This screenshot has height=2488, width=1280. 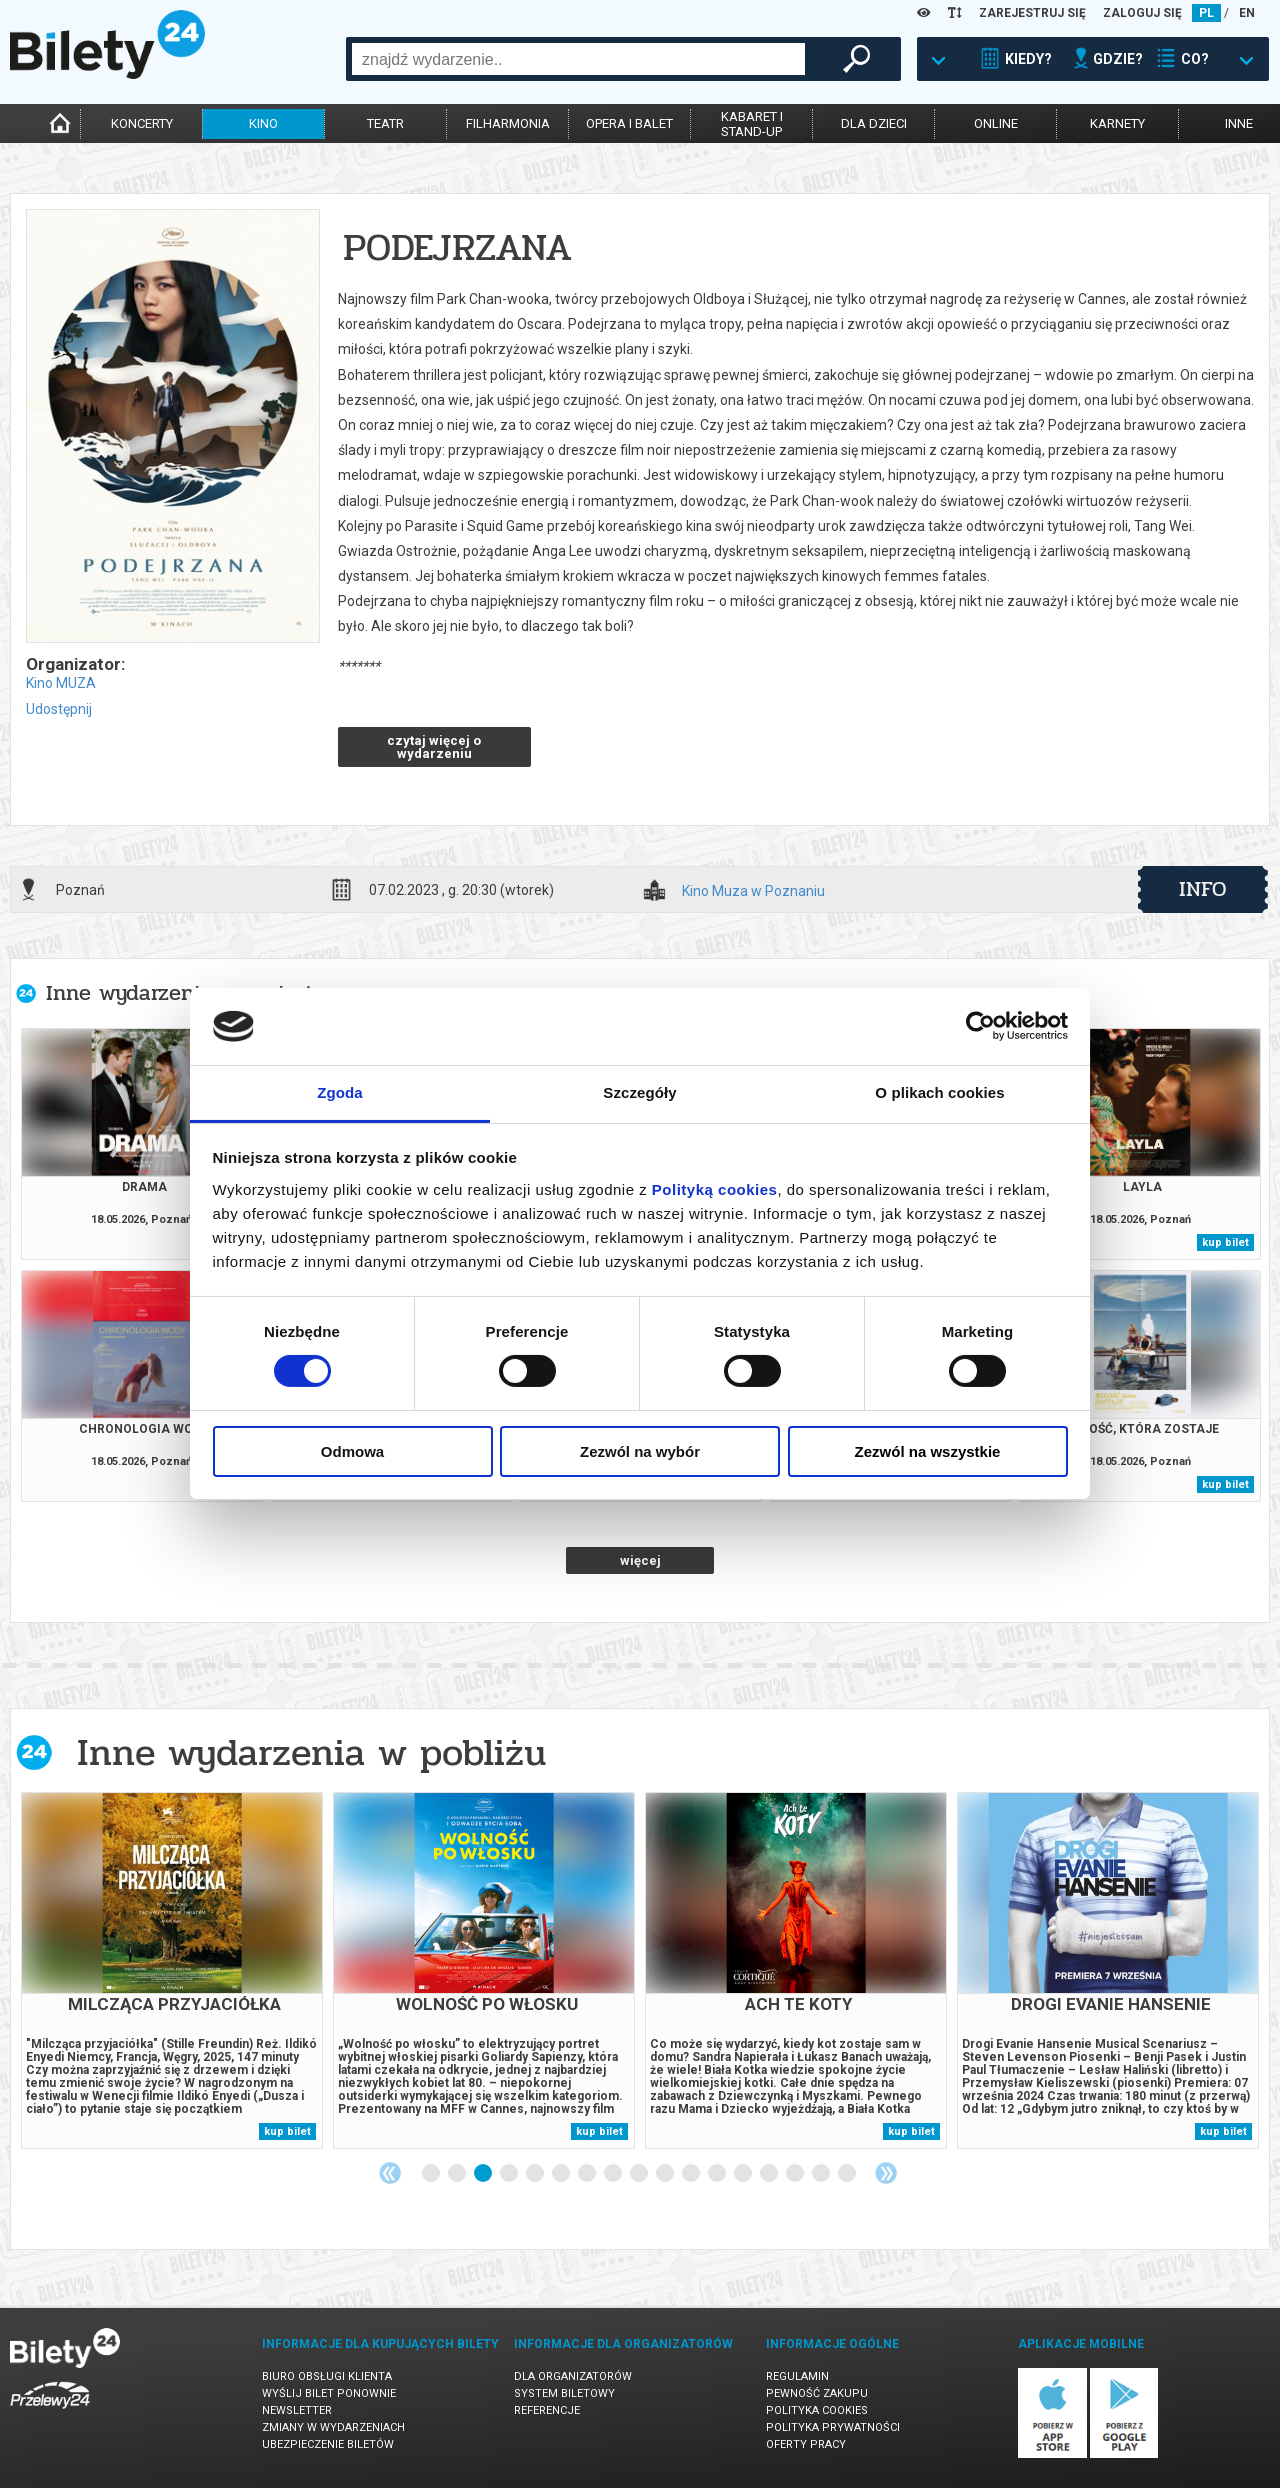 What do you see at coordinates (59, 709) in the screenshot?
I see `Udostępnij` at bounding box center [59, 709].